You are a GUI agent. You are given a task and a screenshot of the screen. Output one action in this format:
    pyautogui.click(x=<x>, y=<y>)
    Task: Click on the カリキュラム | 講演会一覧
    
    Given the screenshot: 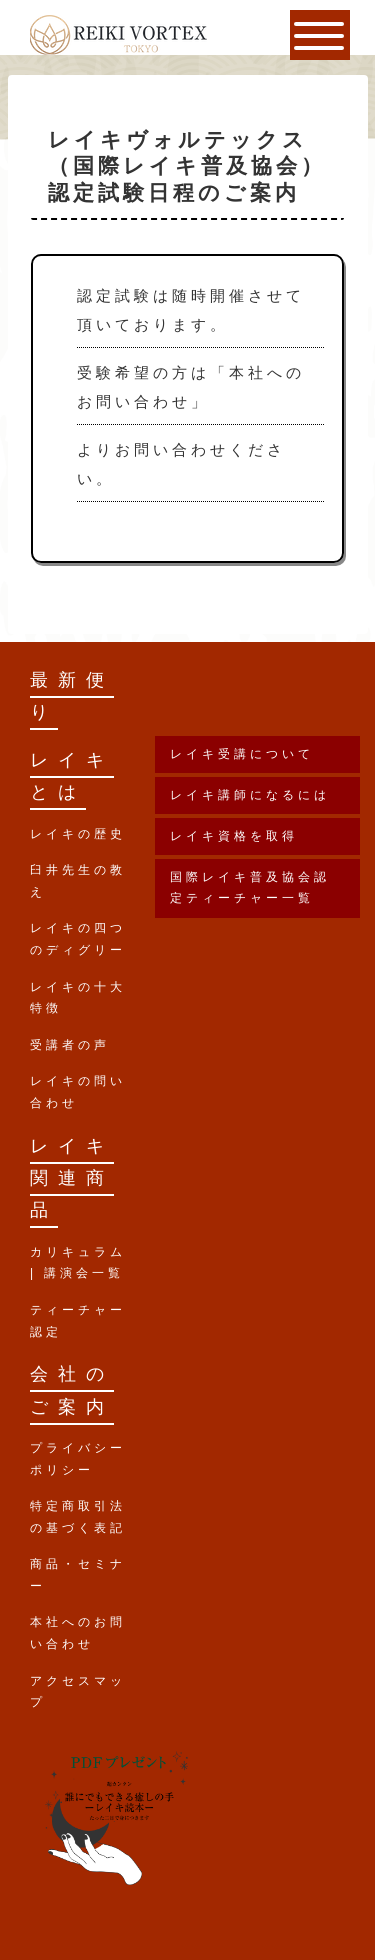 What is the action you would take?
    pyautogui.click(x=78, y=1263)
    